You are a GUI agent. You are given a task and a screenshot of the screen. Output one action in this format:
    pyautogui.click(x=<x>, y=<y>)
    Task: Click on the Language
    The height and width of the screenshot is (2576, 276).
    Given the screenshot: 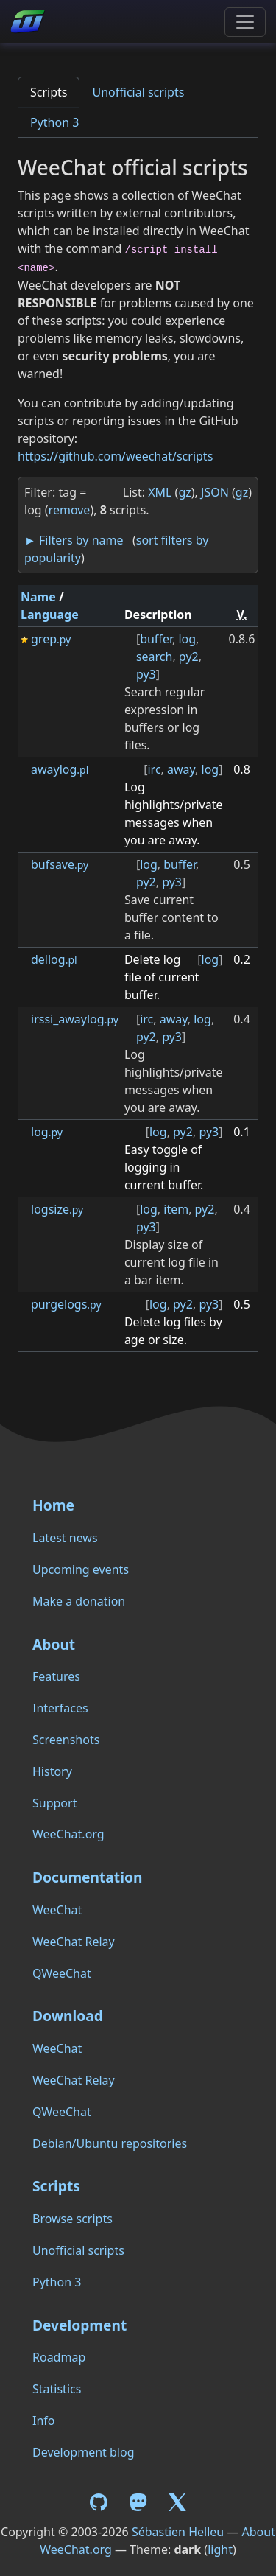 What is the action you would take?
    pyautogui.click(x=50, y=614)
    